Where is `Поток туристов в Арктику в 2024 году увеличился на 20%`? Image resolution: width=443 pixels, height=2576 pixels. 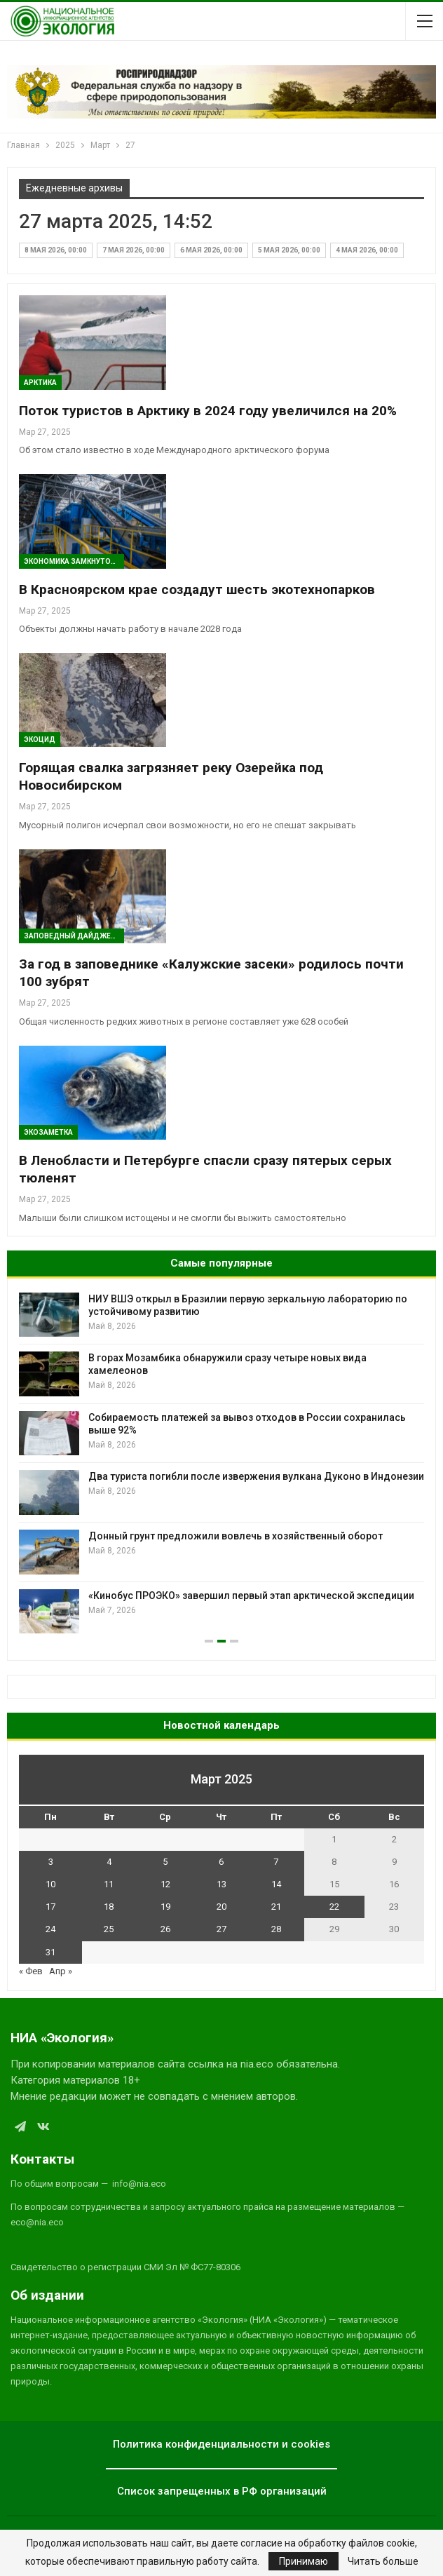
Поток туристов в Арктику в 2024 году увеличился на 20% is located at coordinates (208, 411).